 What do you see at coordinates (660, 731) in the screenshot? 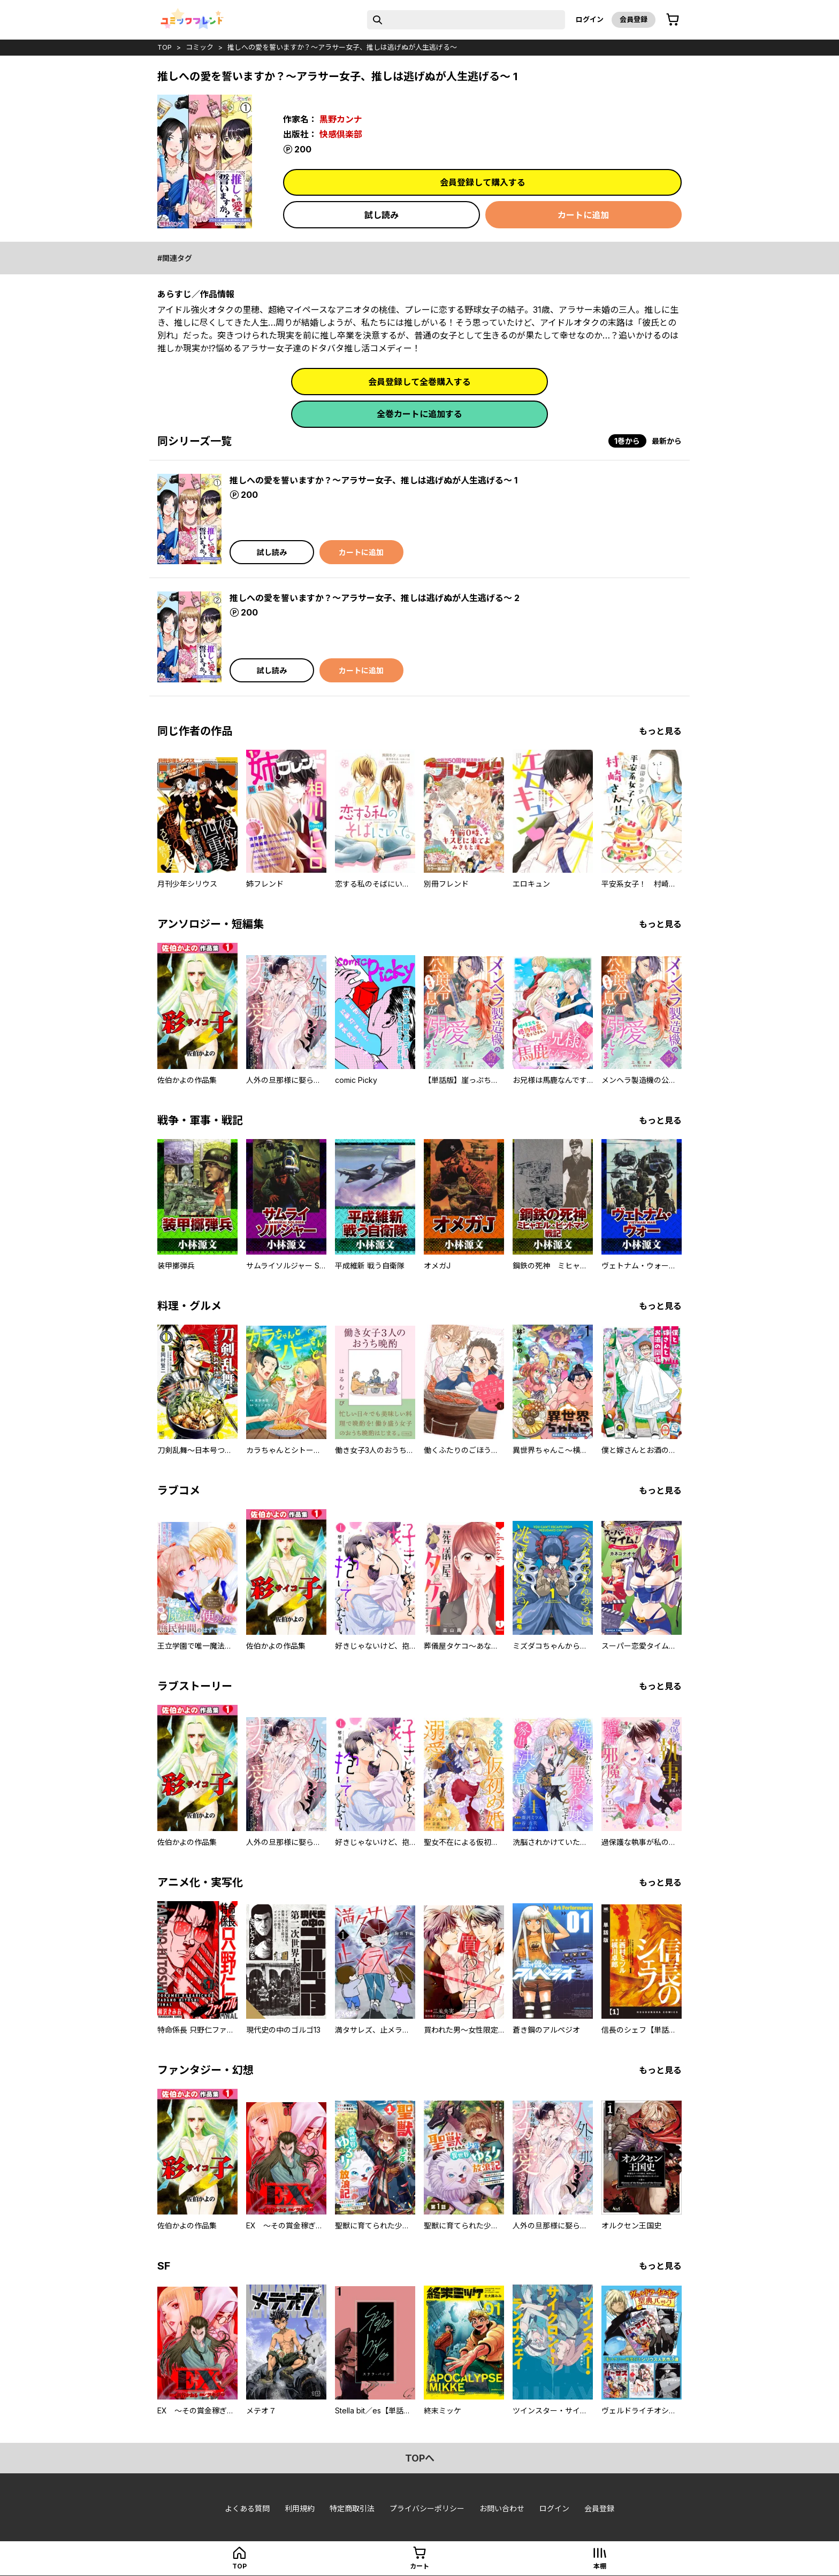
I see `もっと見る` at bounding box center [660, 731].